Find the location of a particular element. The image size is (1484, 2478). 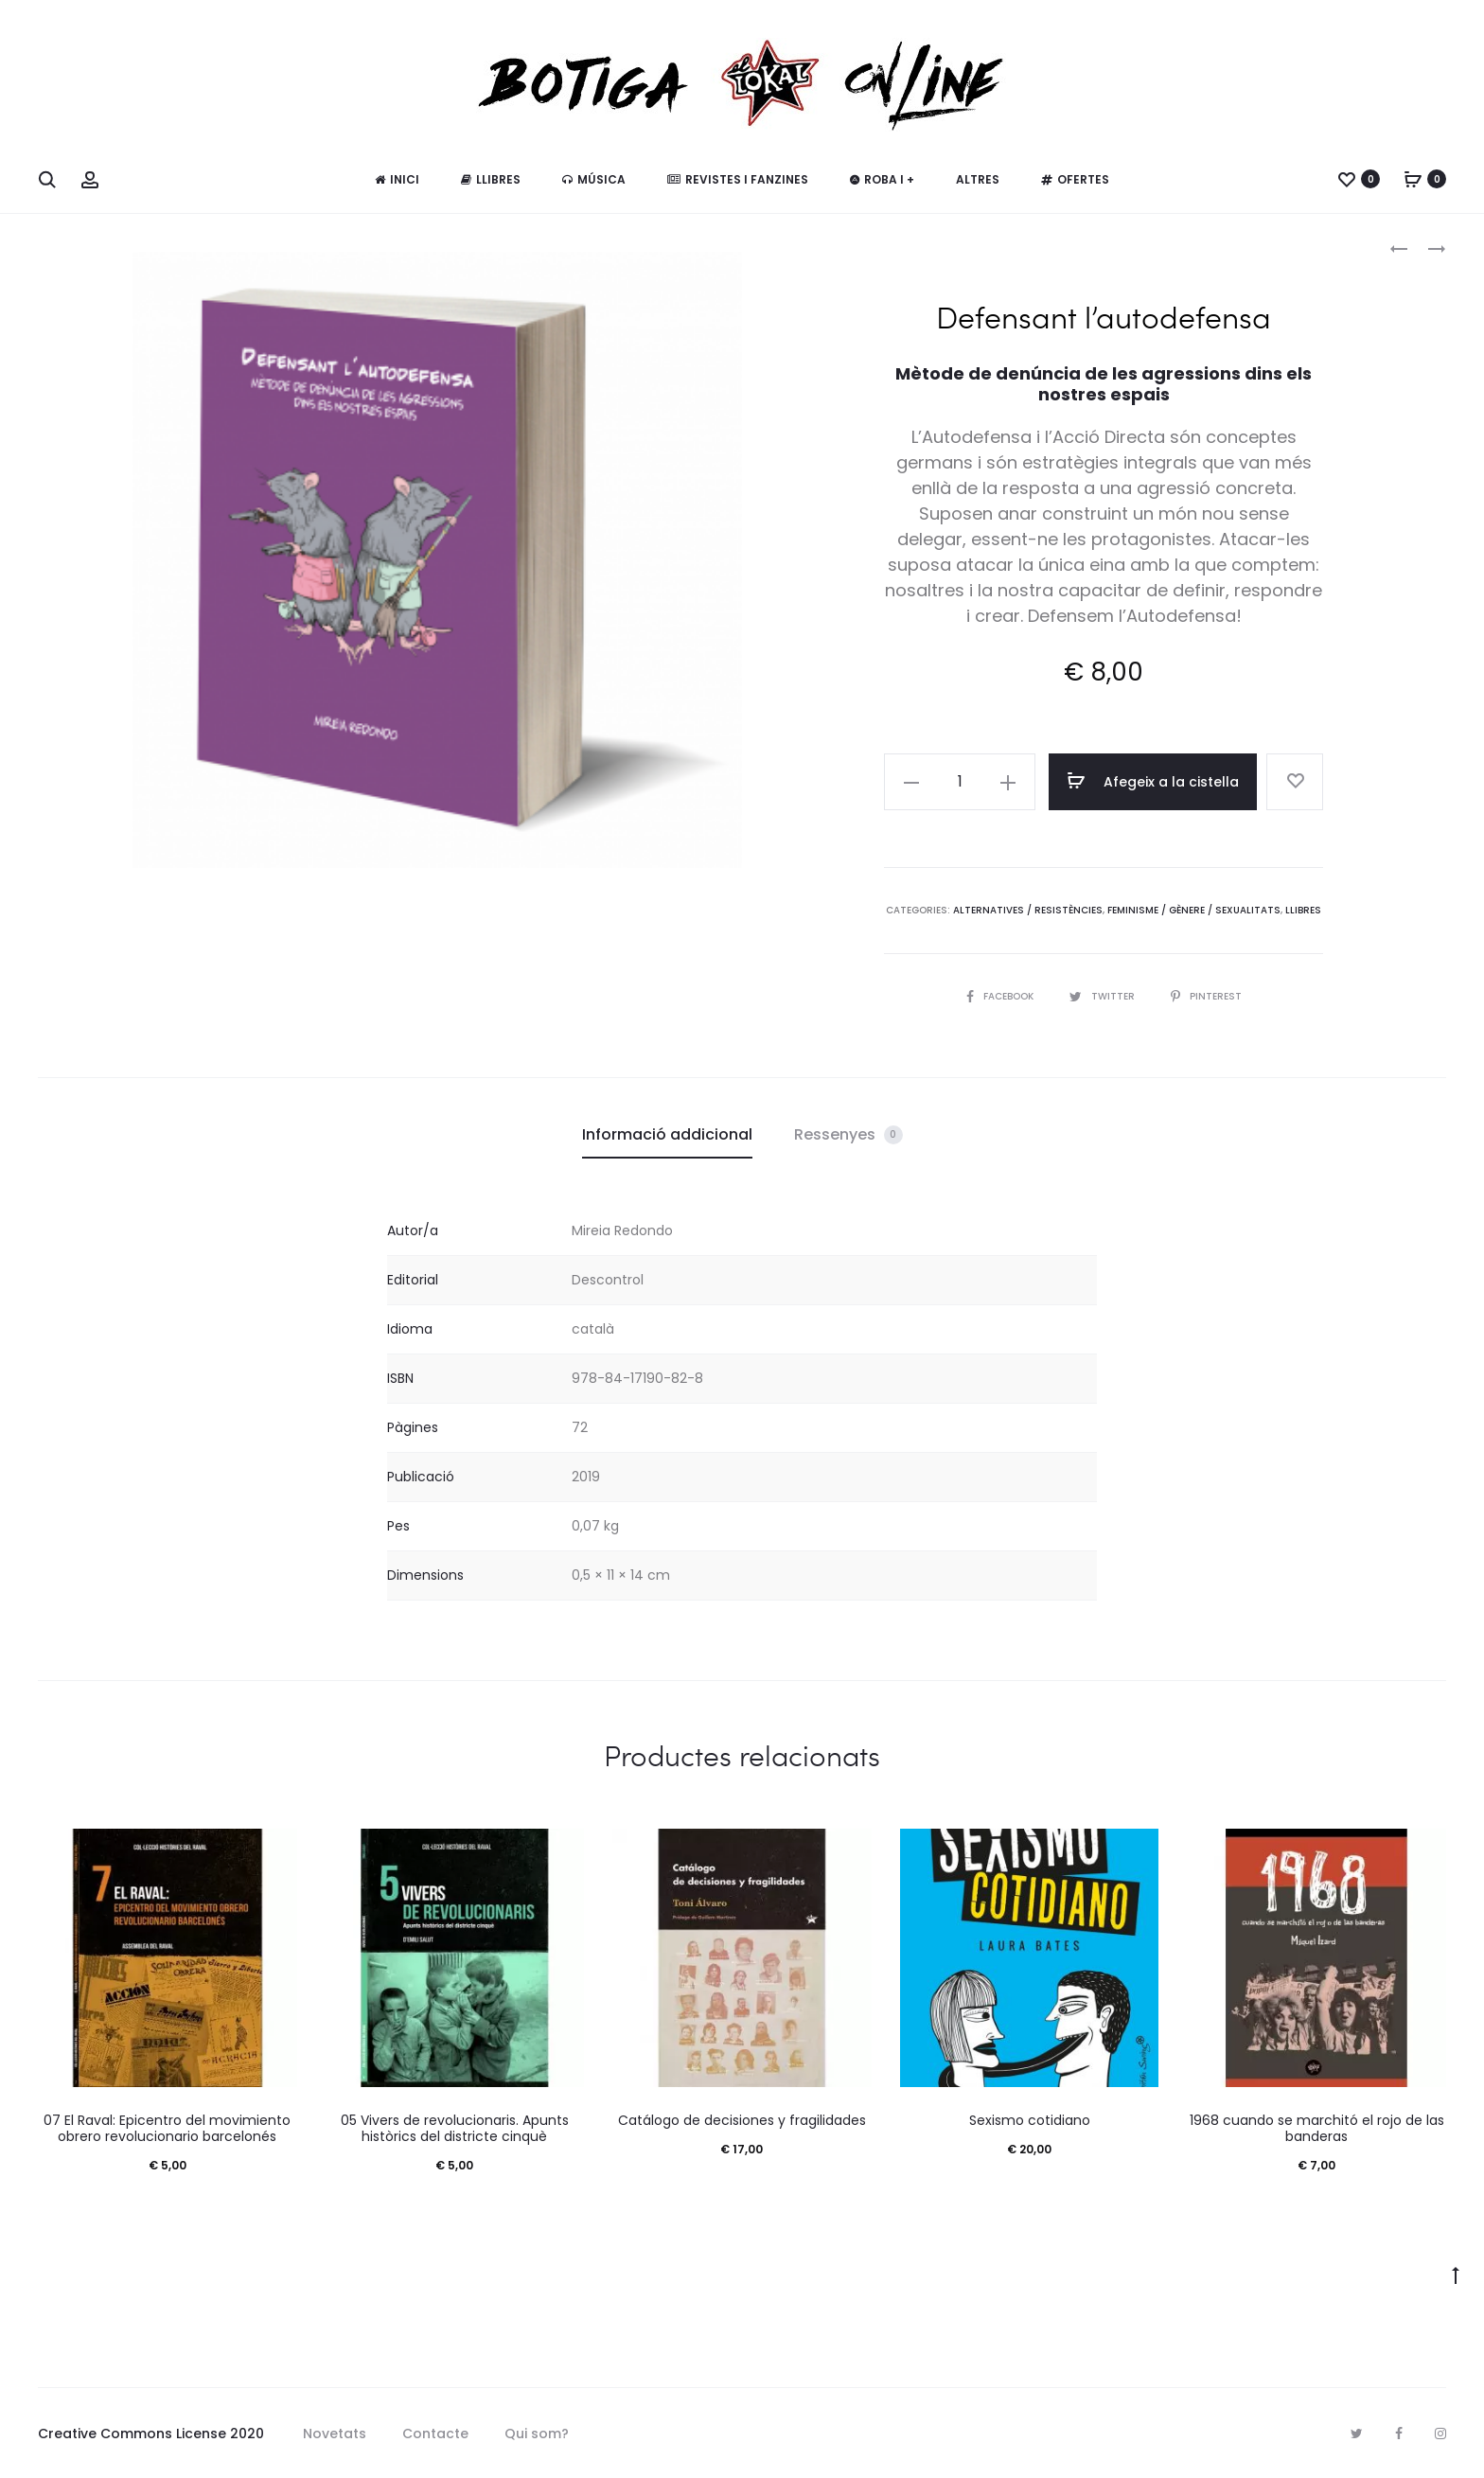

Pinterest is located at coordinates (1206, 996).